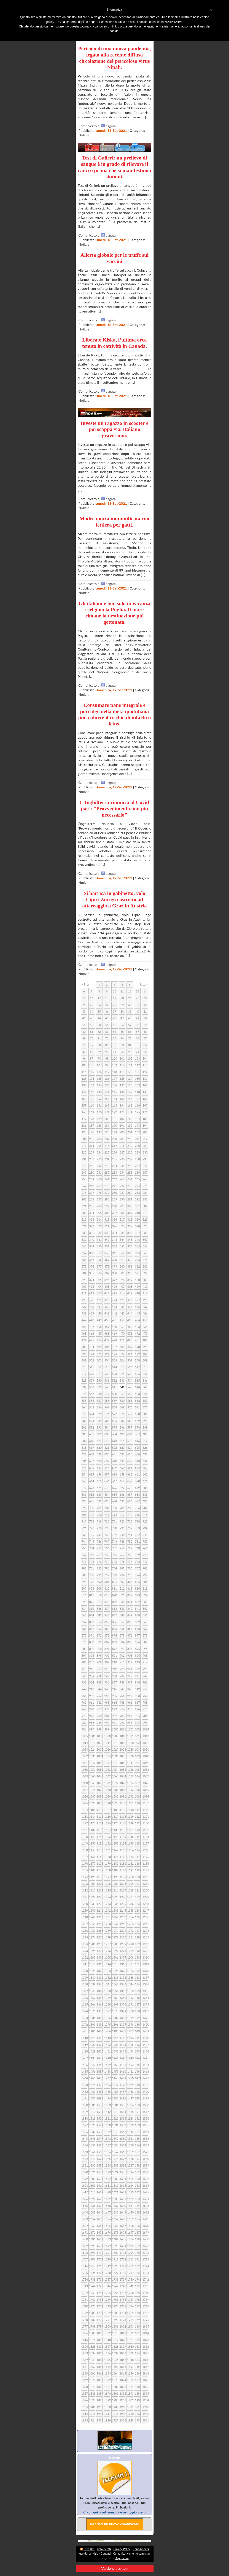  I want to click on 675, so click(106, 1488).